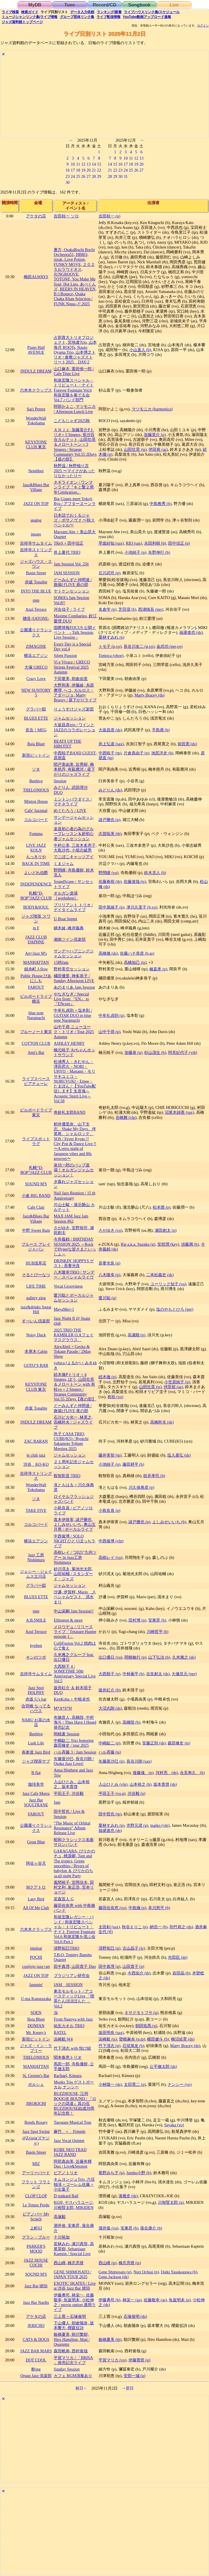 The height and width of the screenshot is (2576, 209). What do you see at coordinates (36, 632) in the screenshot?
I see `公園通りクラシックス` at bounding box center [36, 632].